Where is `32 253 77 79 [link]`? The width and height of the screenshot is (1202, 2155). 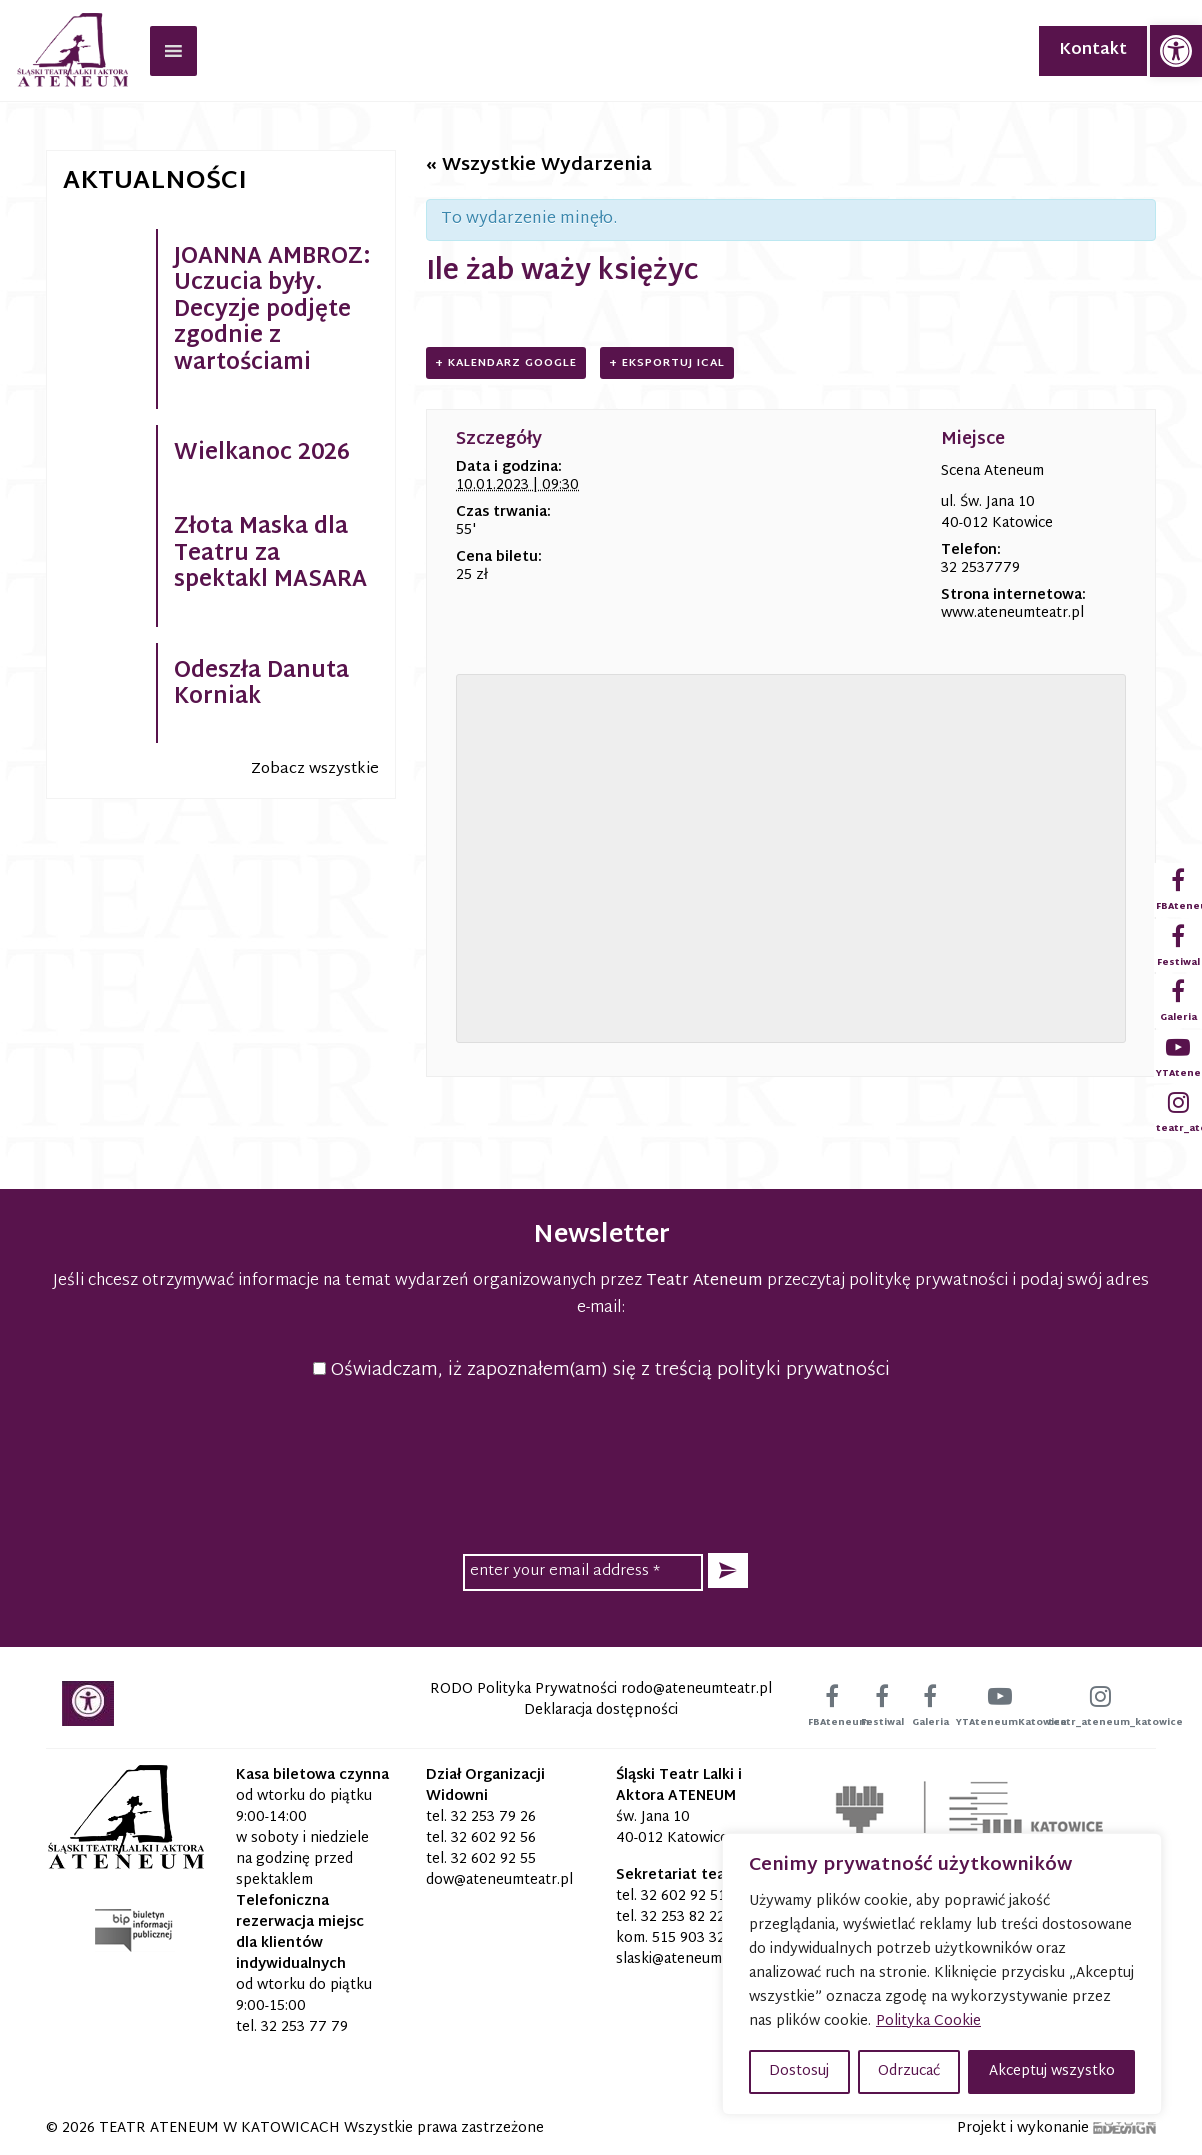
32 253 77 79 [link] is located at coordinates (304, 2027).